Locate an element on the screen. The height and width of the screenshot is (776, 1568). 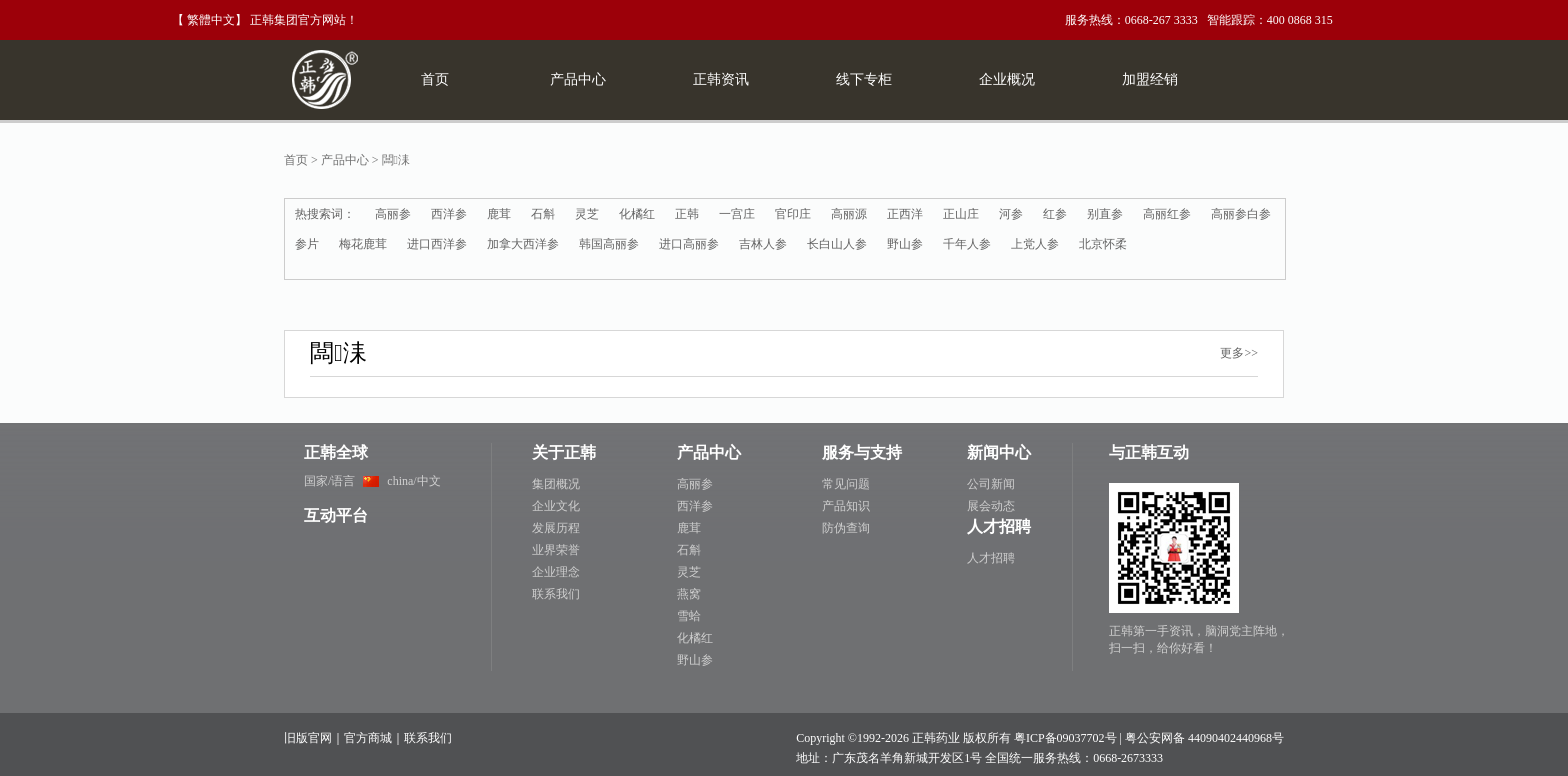
进口西洋参 is located at coordinates (437, 244).